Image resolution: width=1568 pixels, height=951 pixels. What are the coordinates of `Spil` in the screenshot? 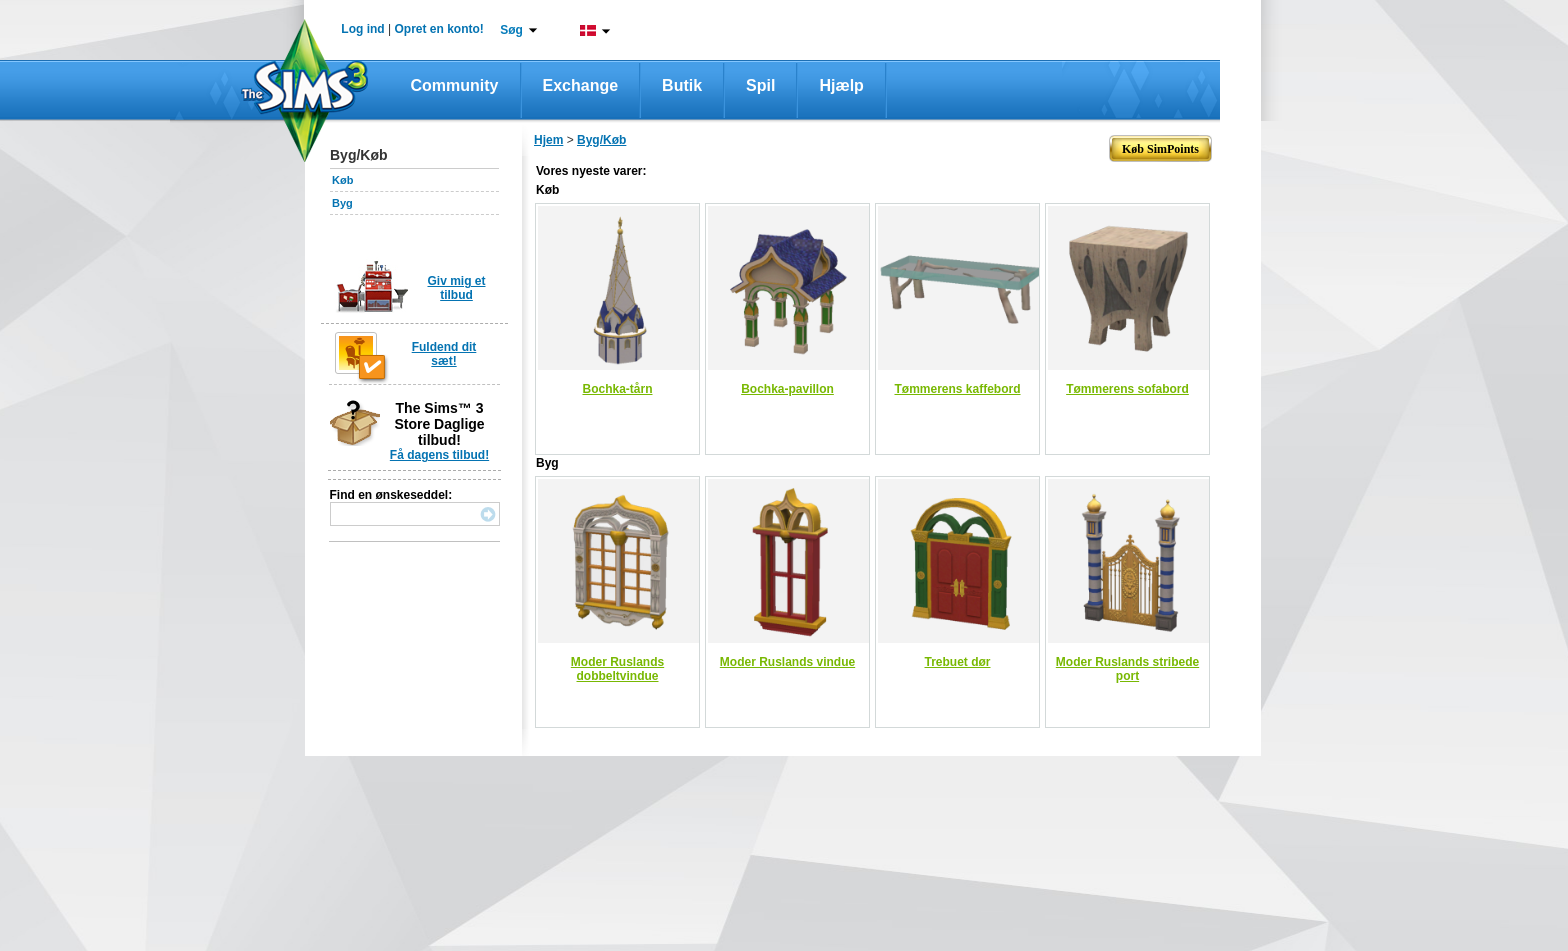 It's located at (760, 85).